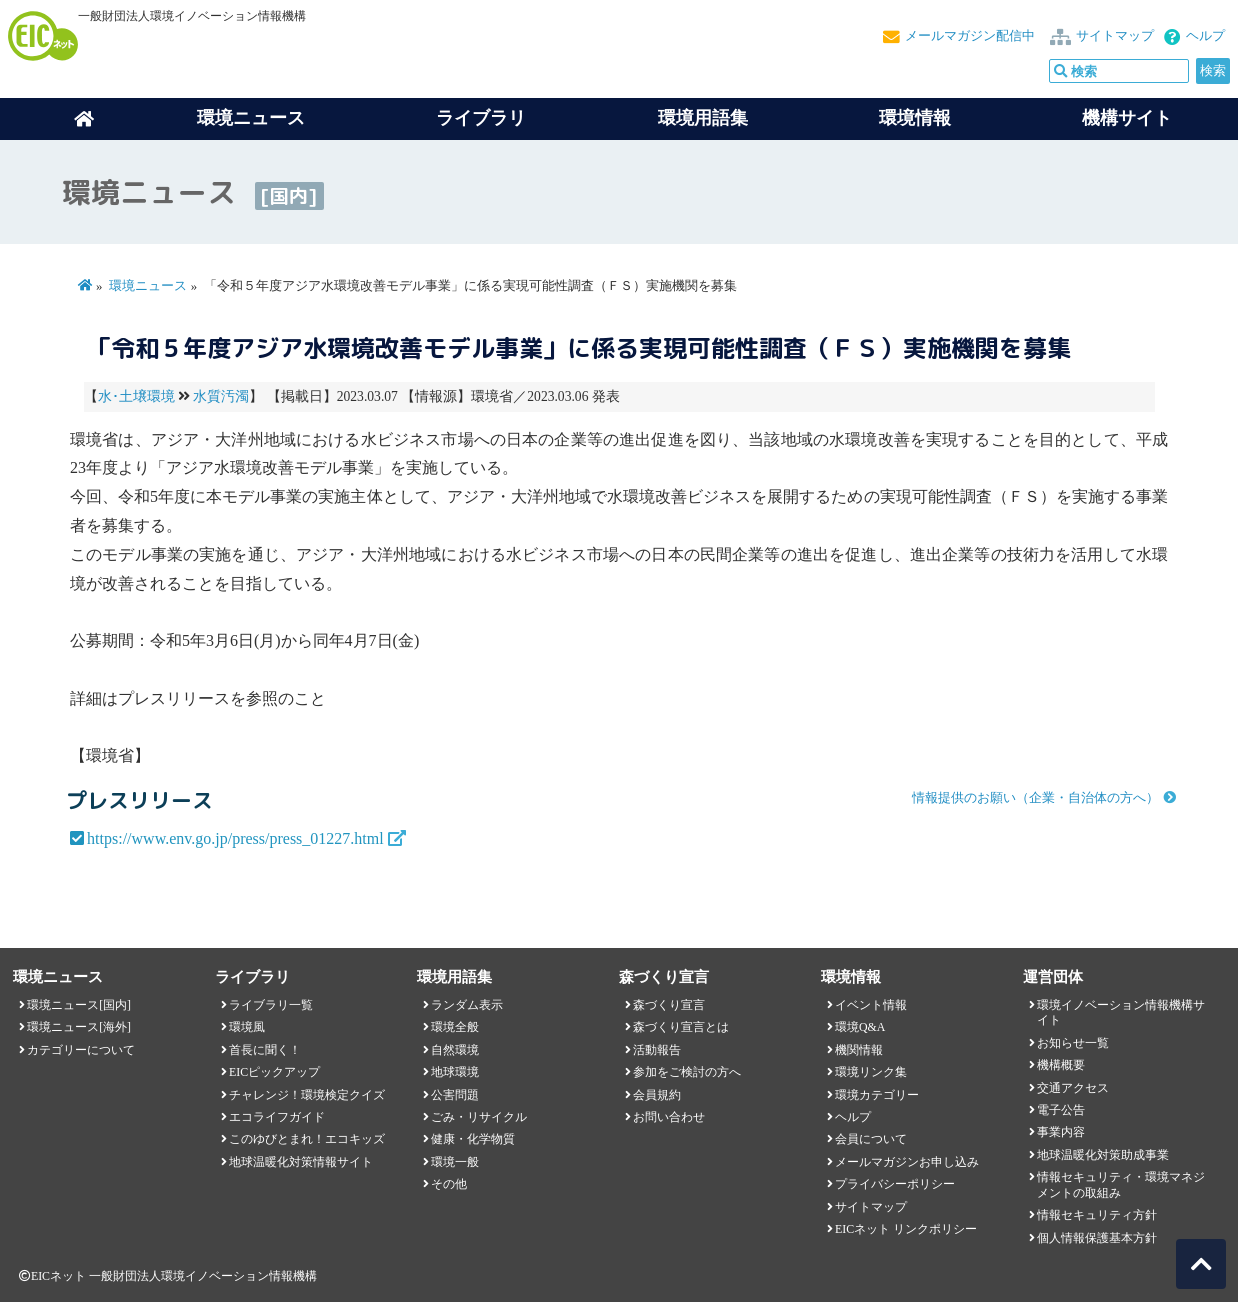 The width and height of the screenshot is (1238, 1302). I want to click on 環境ニュース[国内], so click(79, 1005).